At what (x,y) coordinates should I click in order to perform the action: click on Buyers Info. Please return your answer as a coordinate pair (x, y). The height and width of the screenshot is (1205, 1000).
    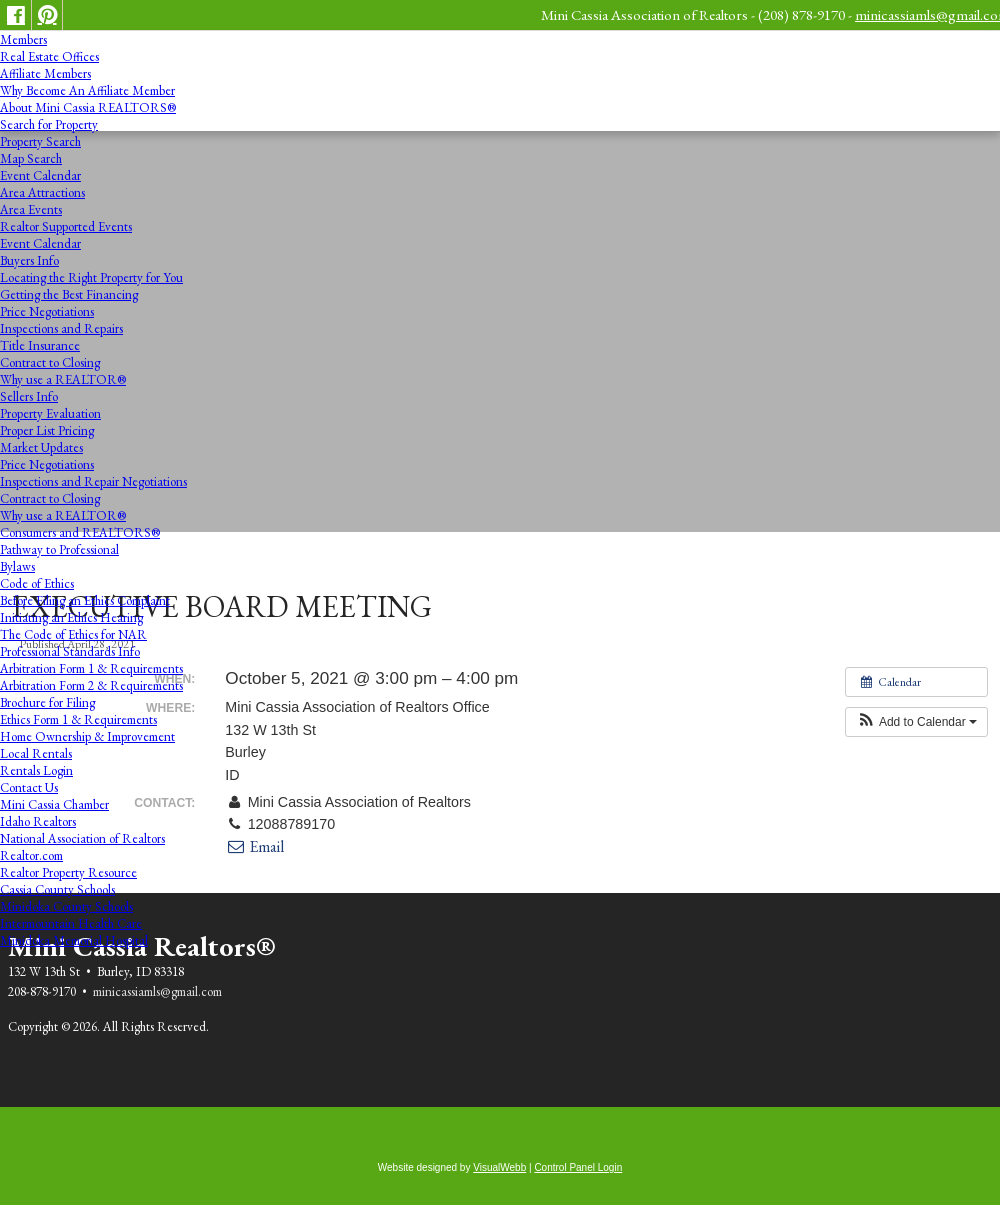
    Looking at the image, I should click on (29, 260).